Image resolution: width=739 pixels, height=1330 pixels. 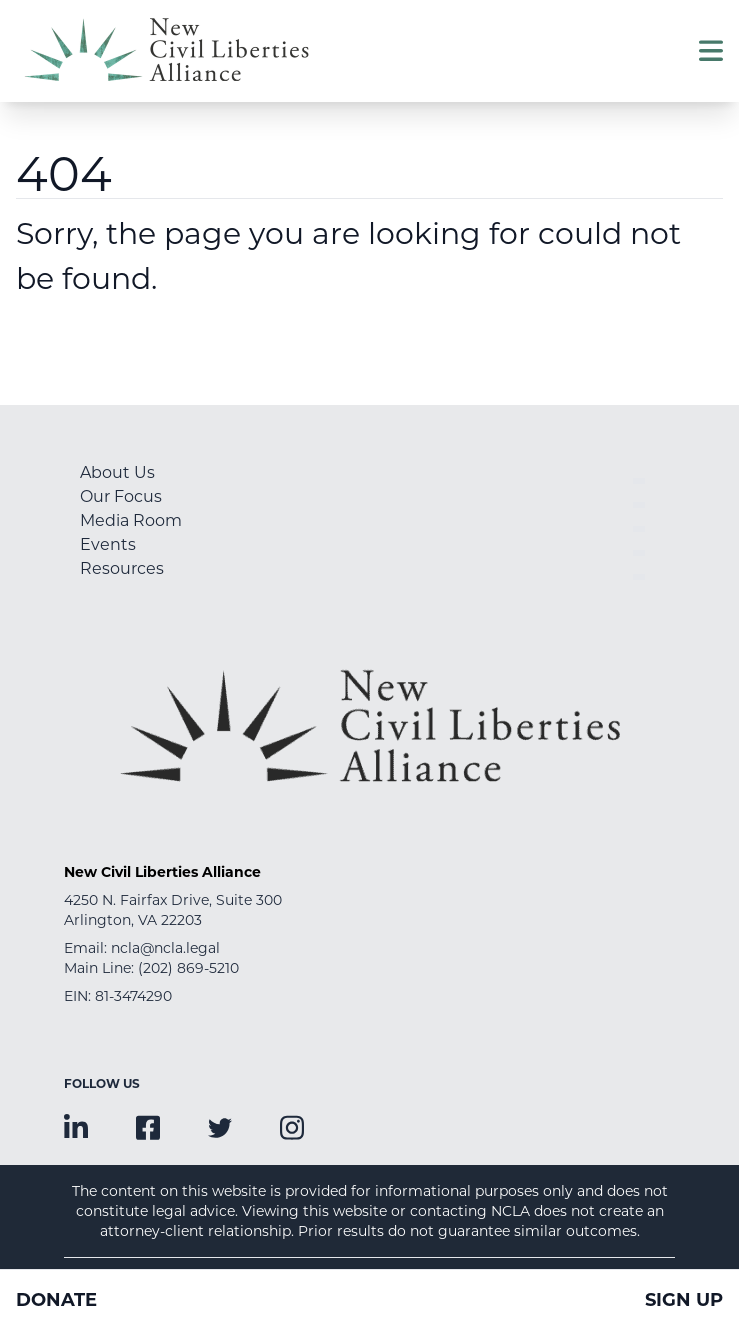 I want to click on Media Room [menuitem], so click(x=131, y=520).